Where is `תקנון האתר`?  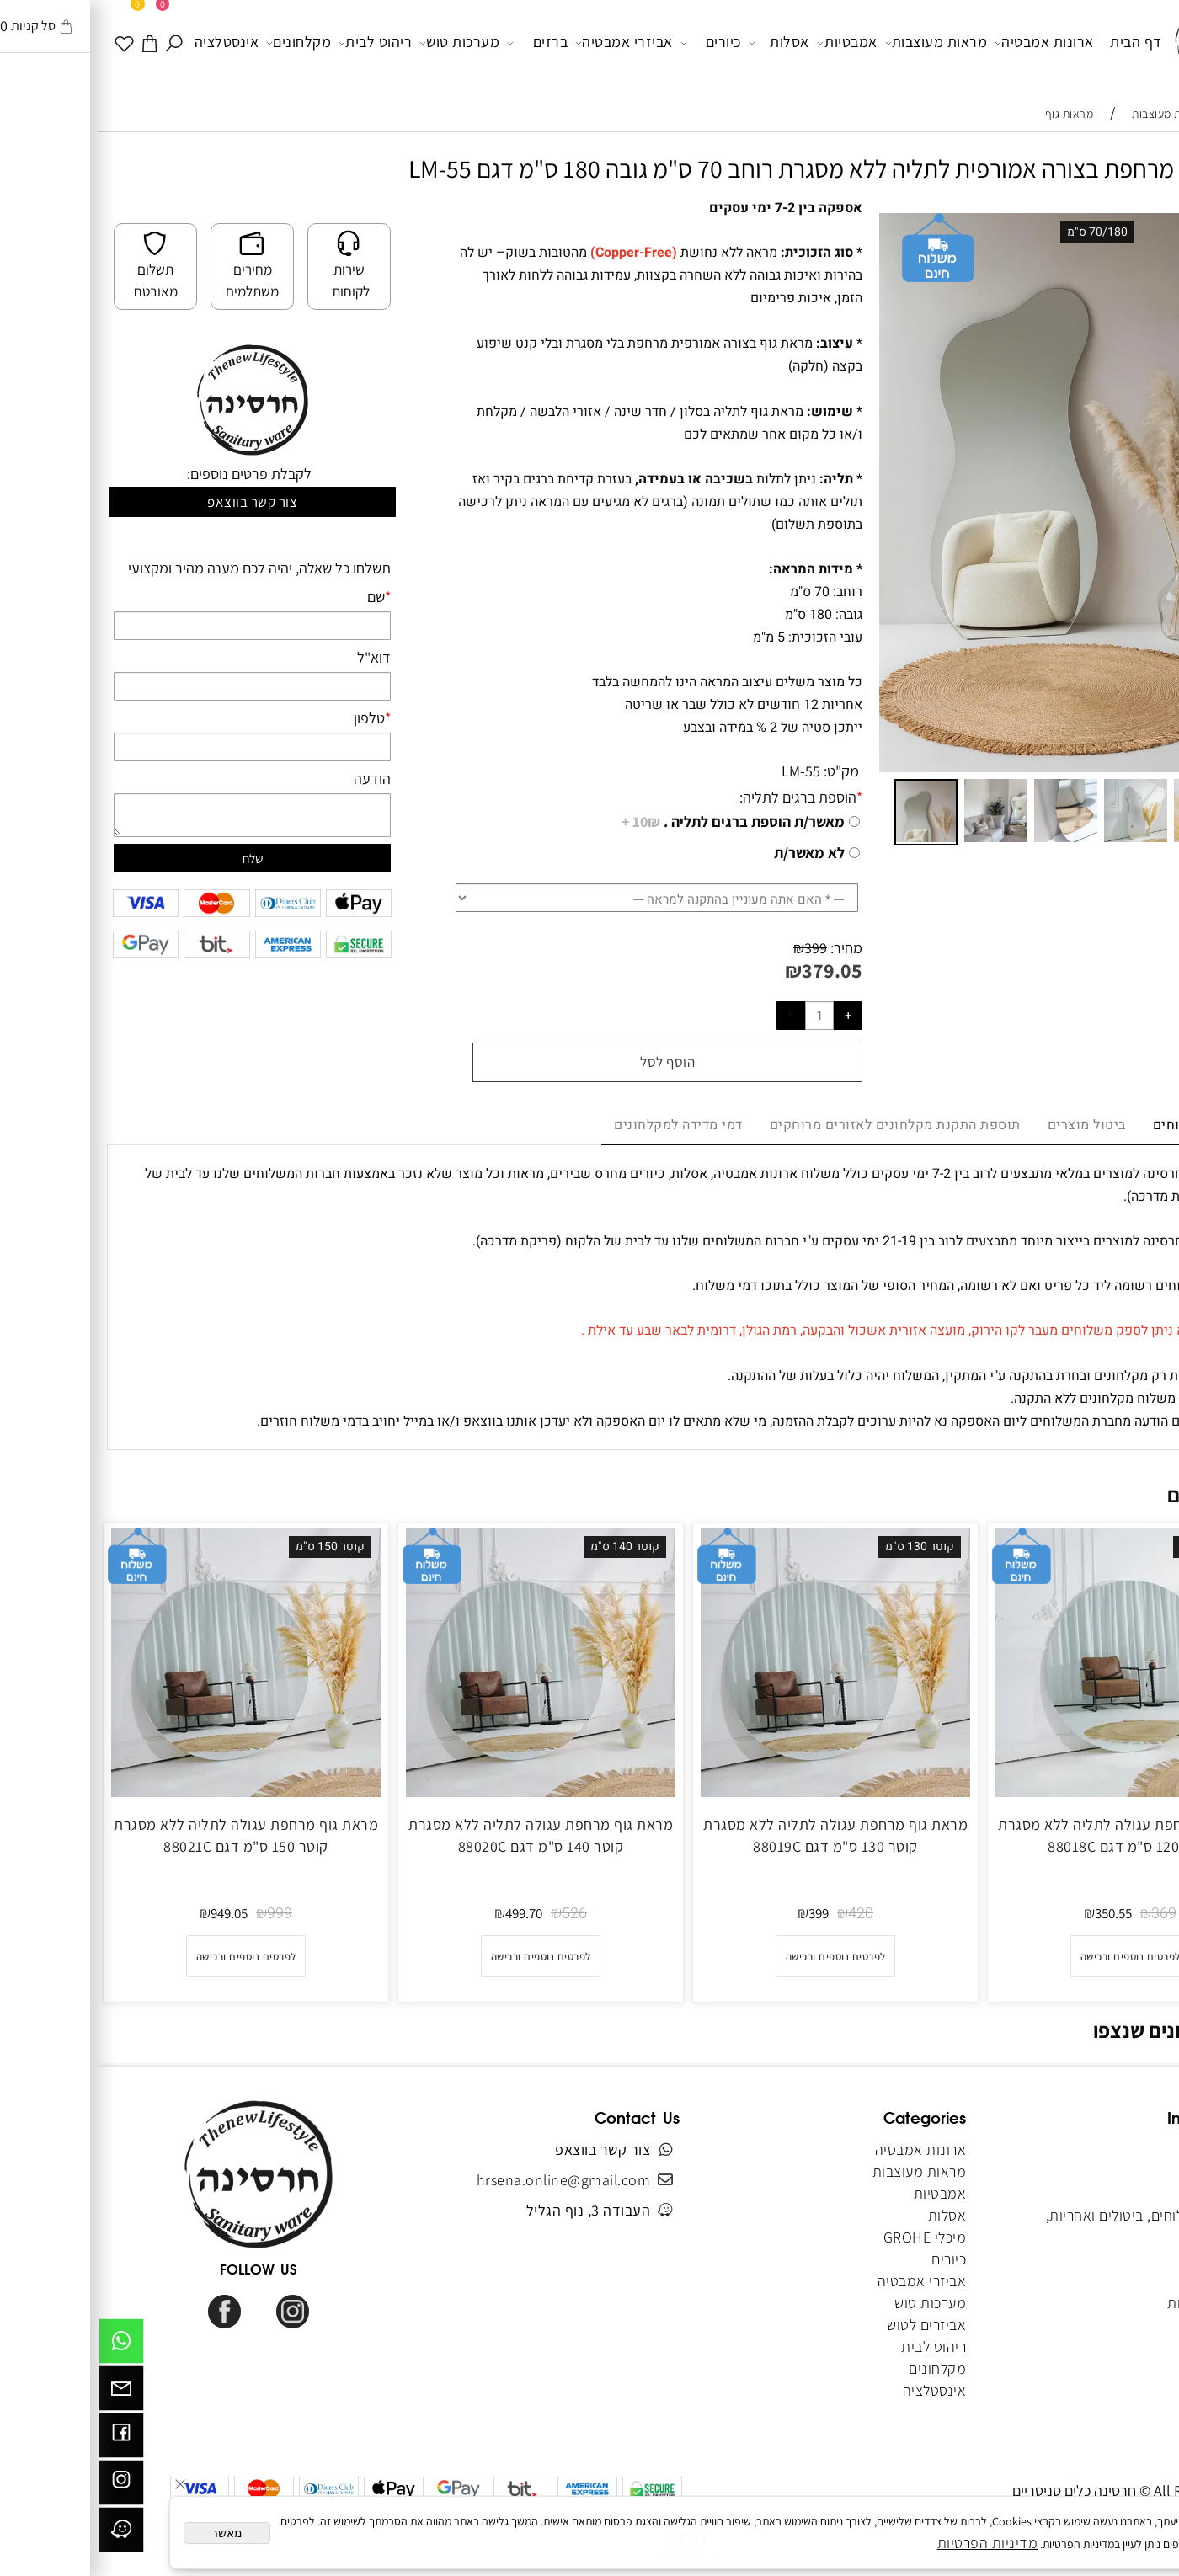
תקנון האתר is located at coordinates (1118, 2193).